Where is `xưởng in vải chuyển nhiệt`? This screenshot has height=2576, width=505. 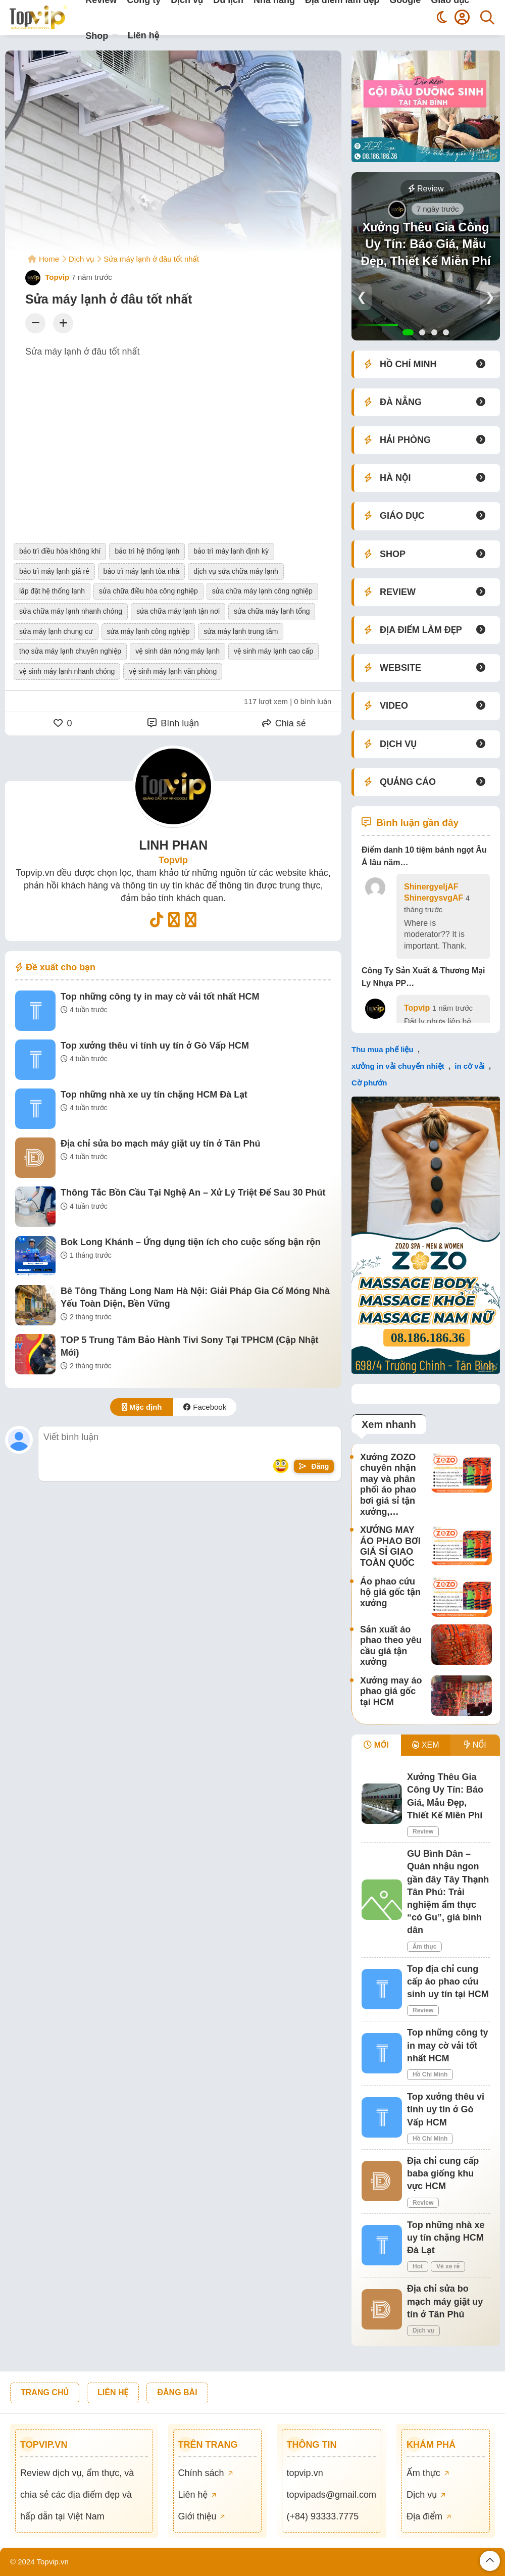
xưởng in vải chuyển nhiệt is located at coordinates (397, 1066).